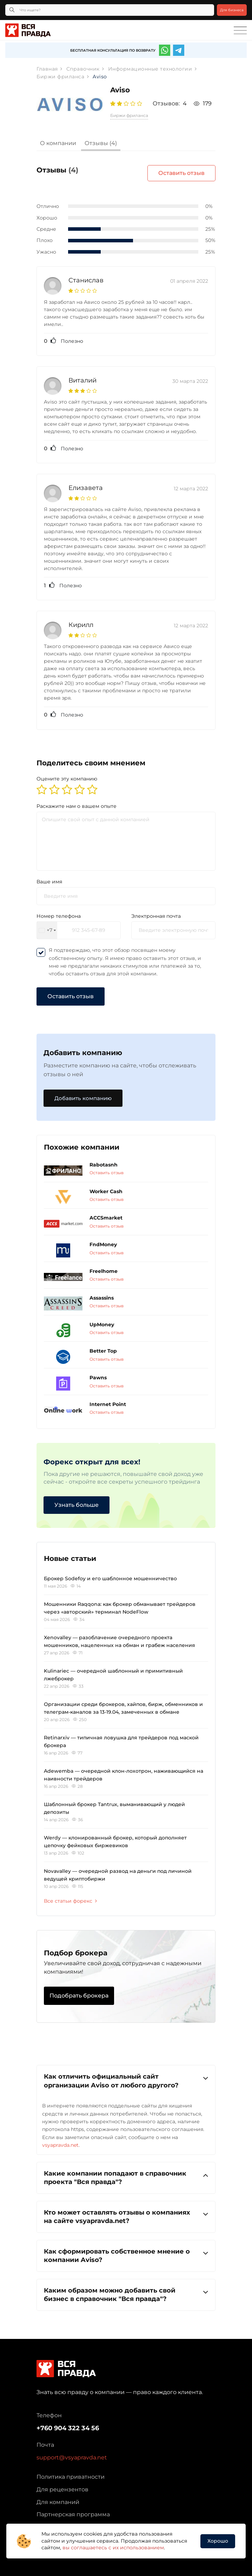 This screenshot has height=2576, width=252. Describe the element at coordinates (110, 1578) in the screenshot. I see `Брокер Sodefoy и его шаблонное мошенничество` at that location.